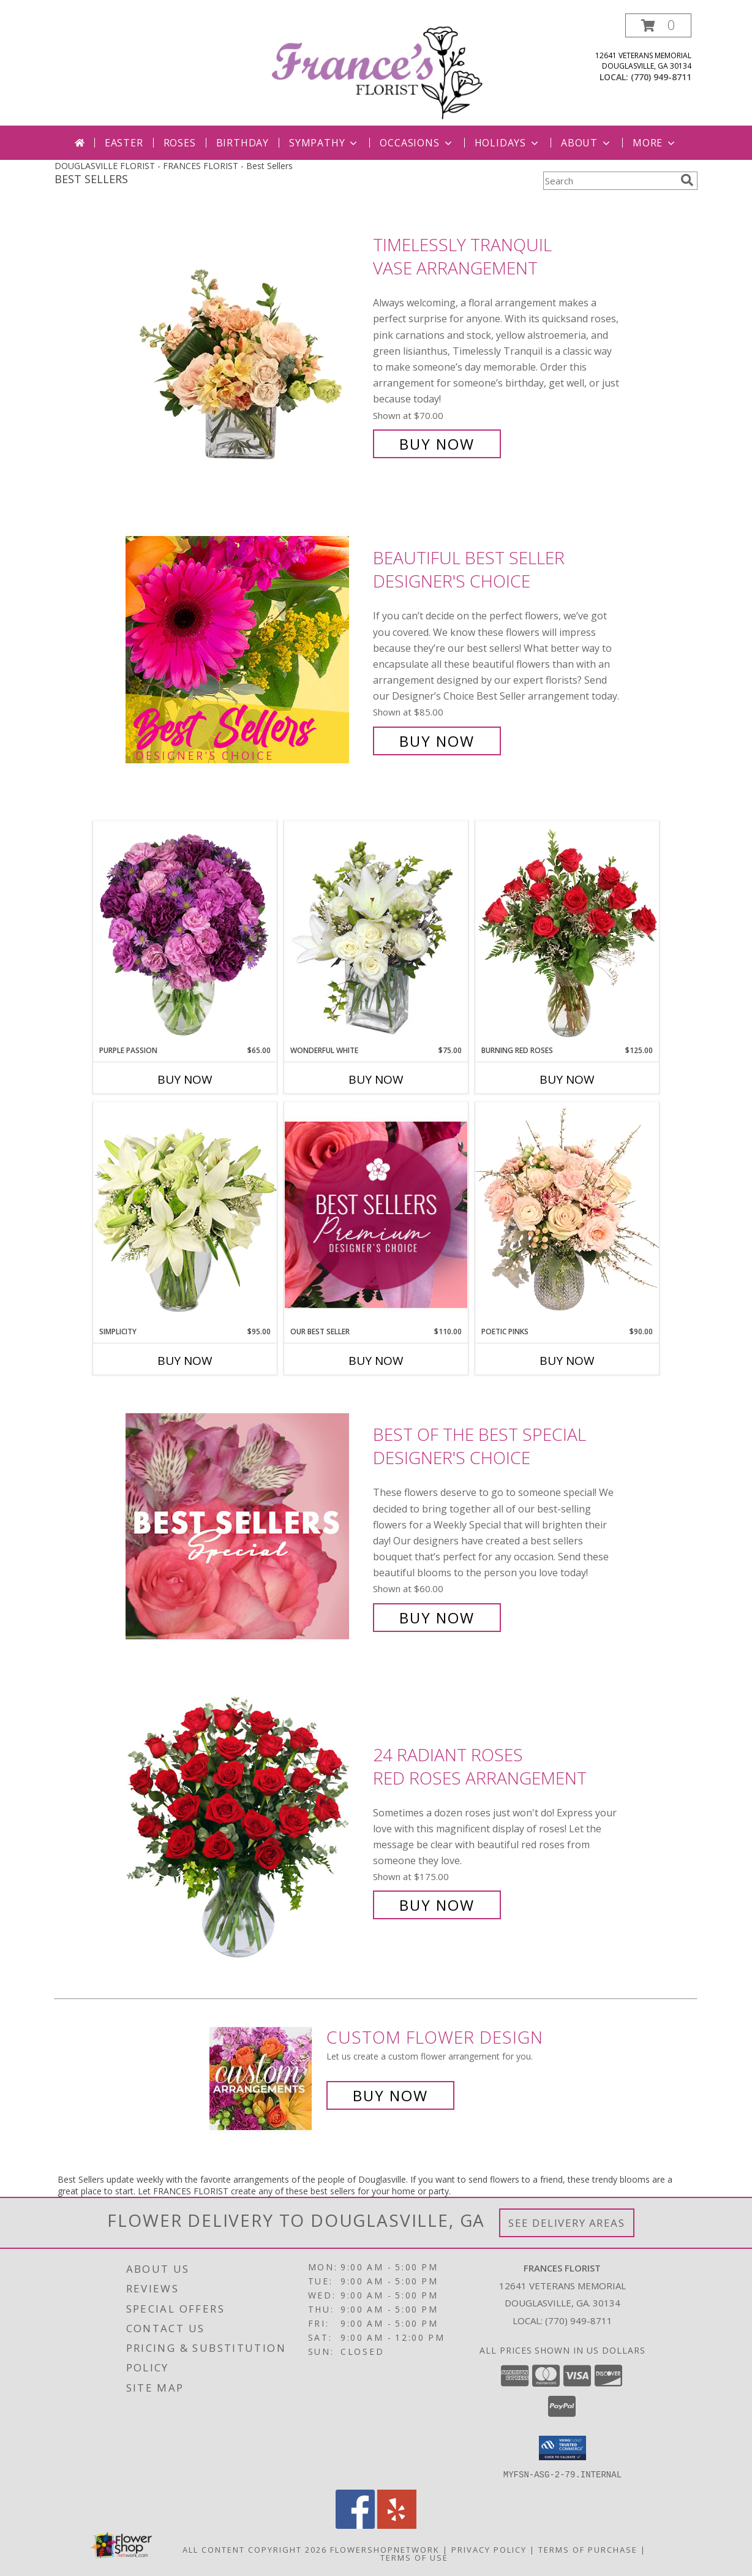 The height and width of the screenshot is (2576, 752). I want to click on Terms of Use [Open Terms of Use in new window], so click(414, 2557).